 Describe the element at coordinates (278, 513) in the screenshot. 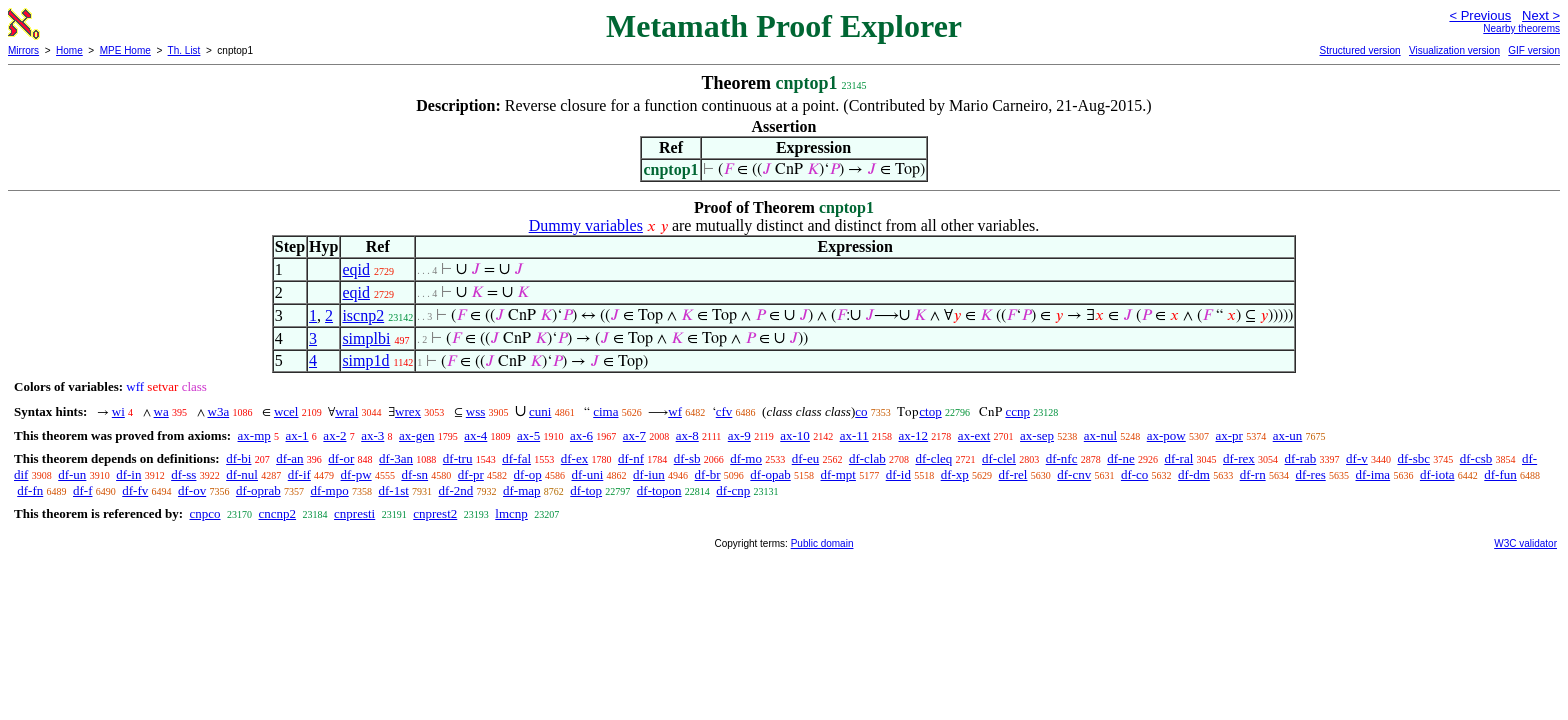

I see `cncnp2` at that location.